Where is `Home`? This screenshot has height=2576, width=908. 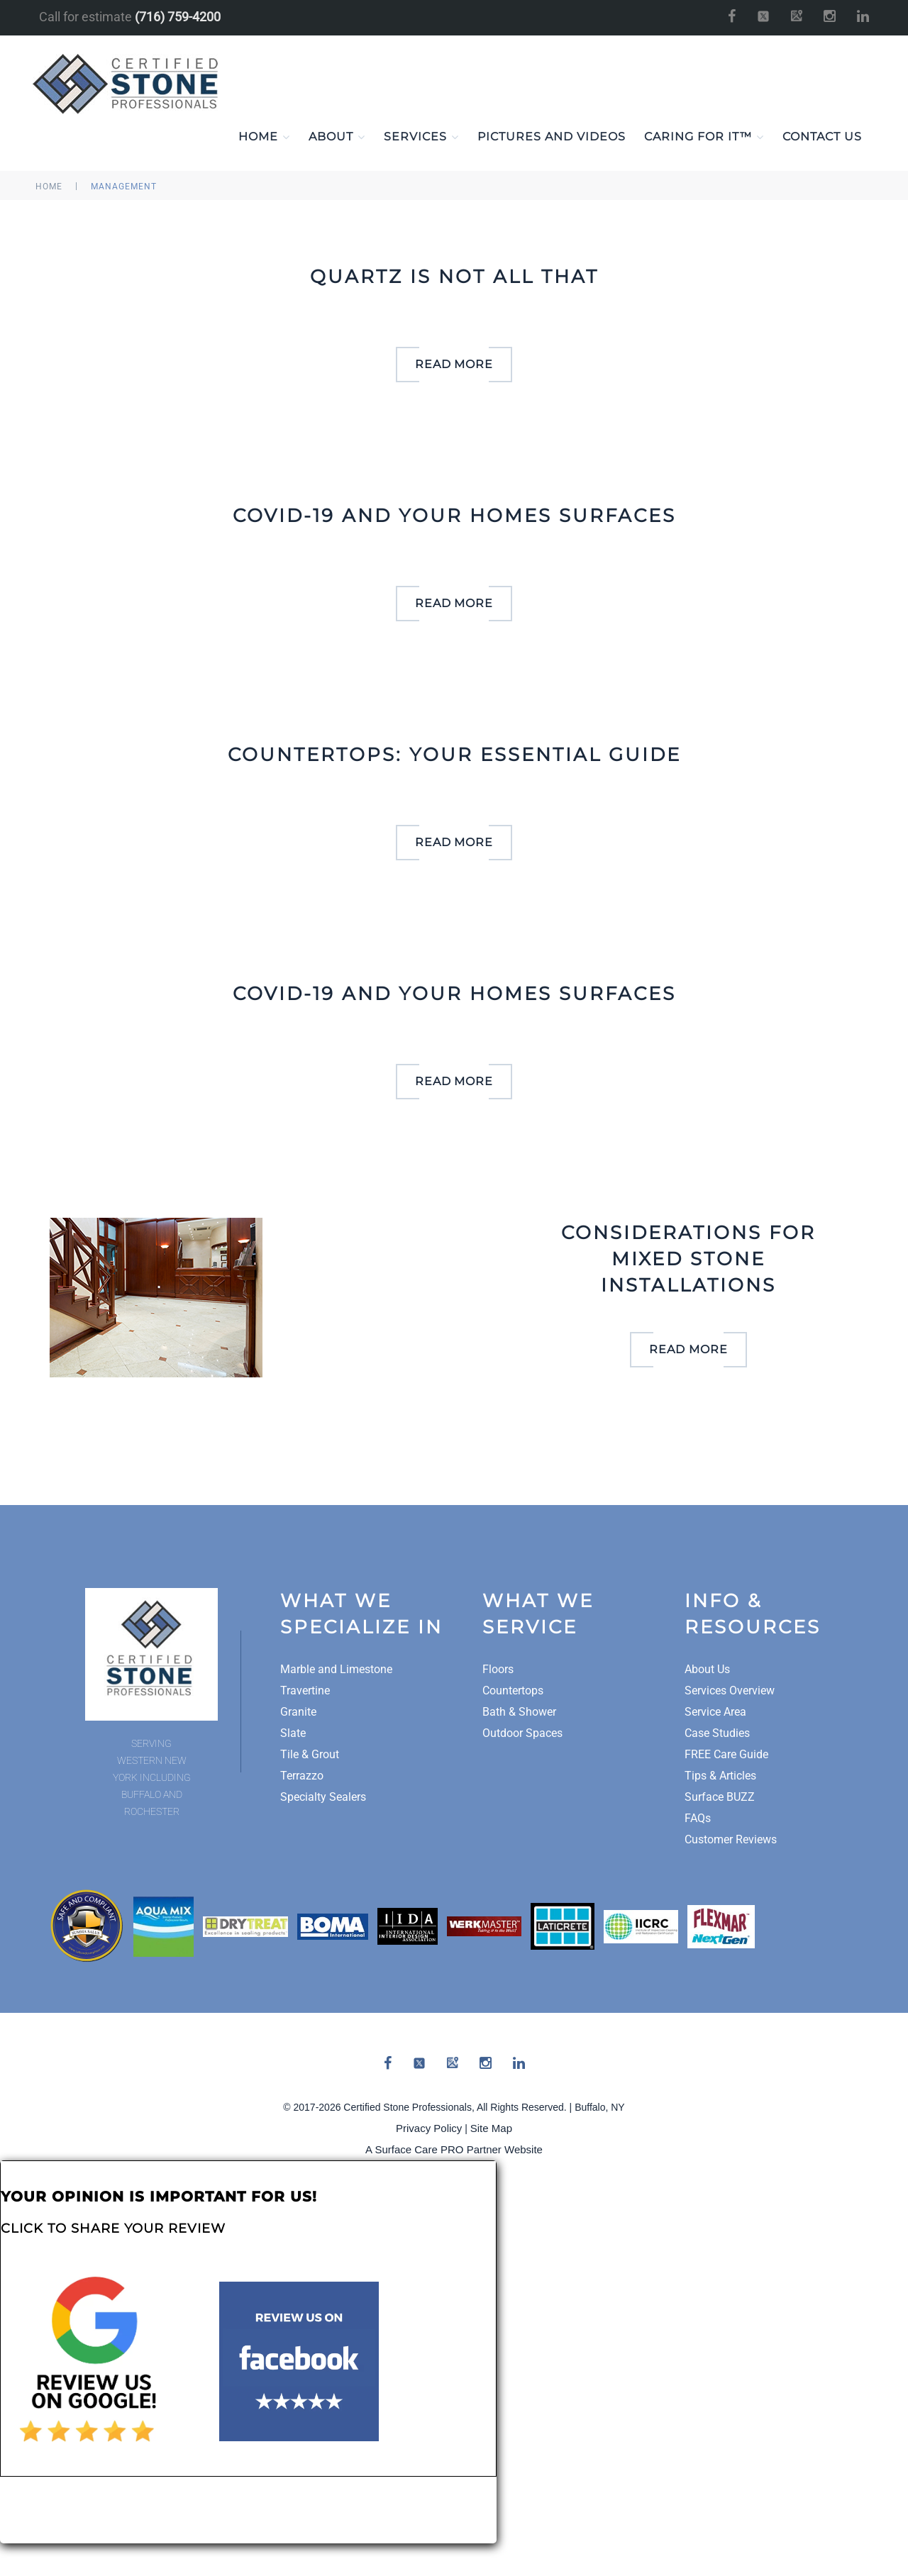 Home is located at coordinates (264, 138).